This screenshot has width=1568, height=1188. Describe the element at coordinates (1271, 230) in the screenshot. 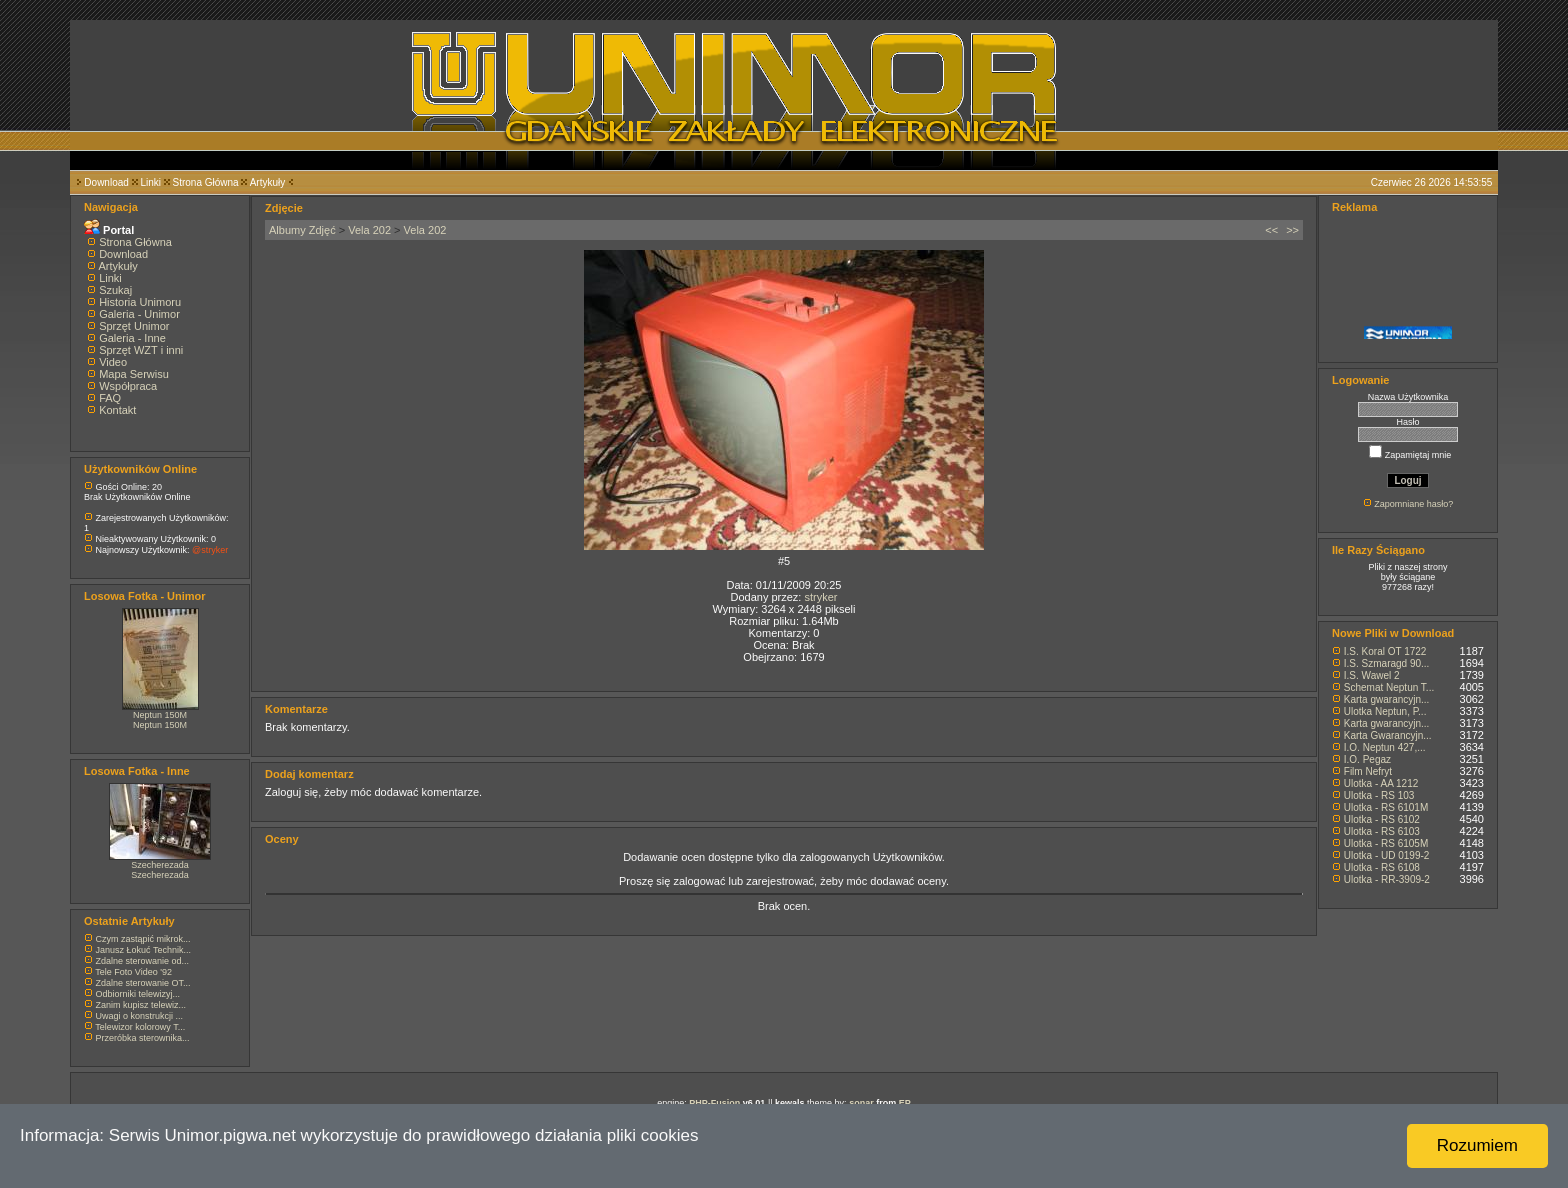

I see `<<` at that location.